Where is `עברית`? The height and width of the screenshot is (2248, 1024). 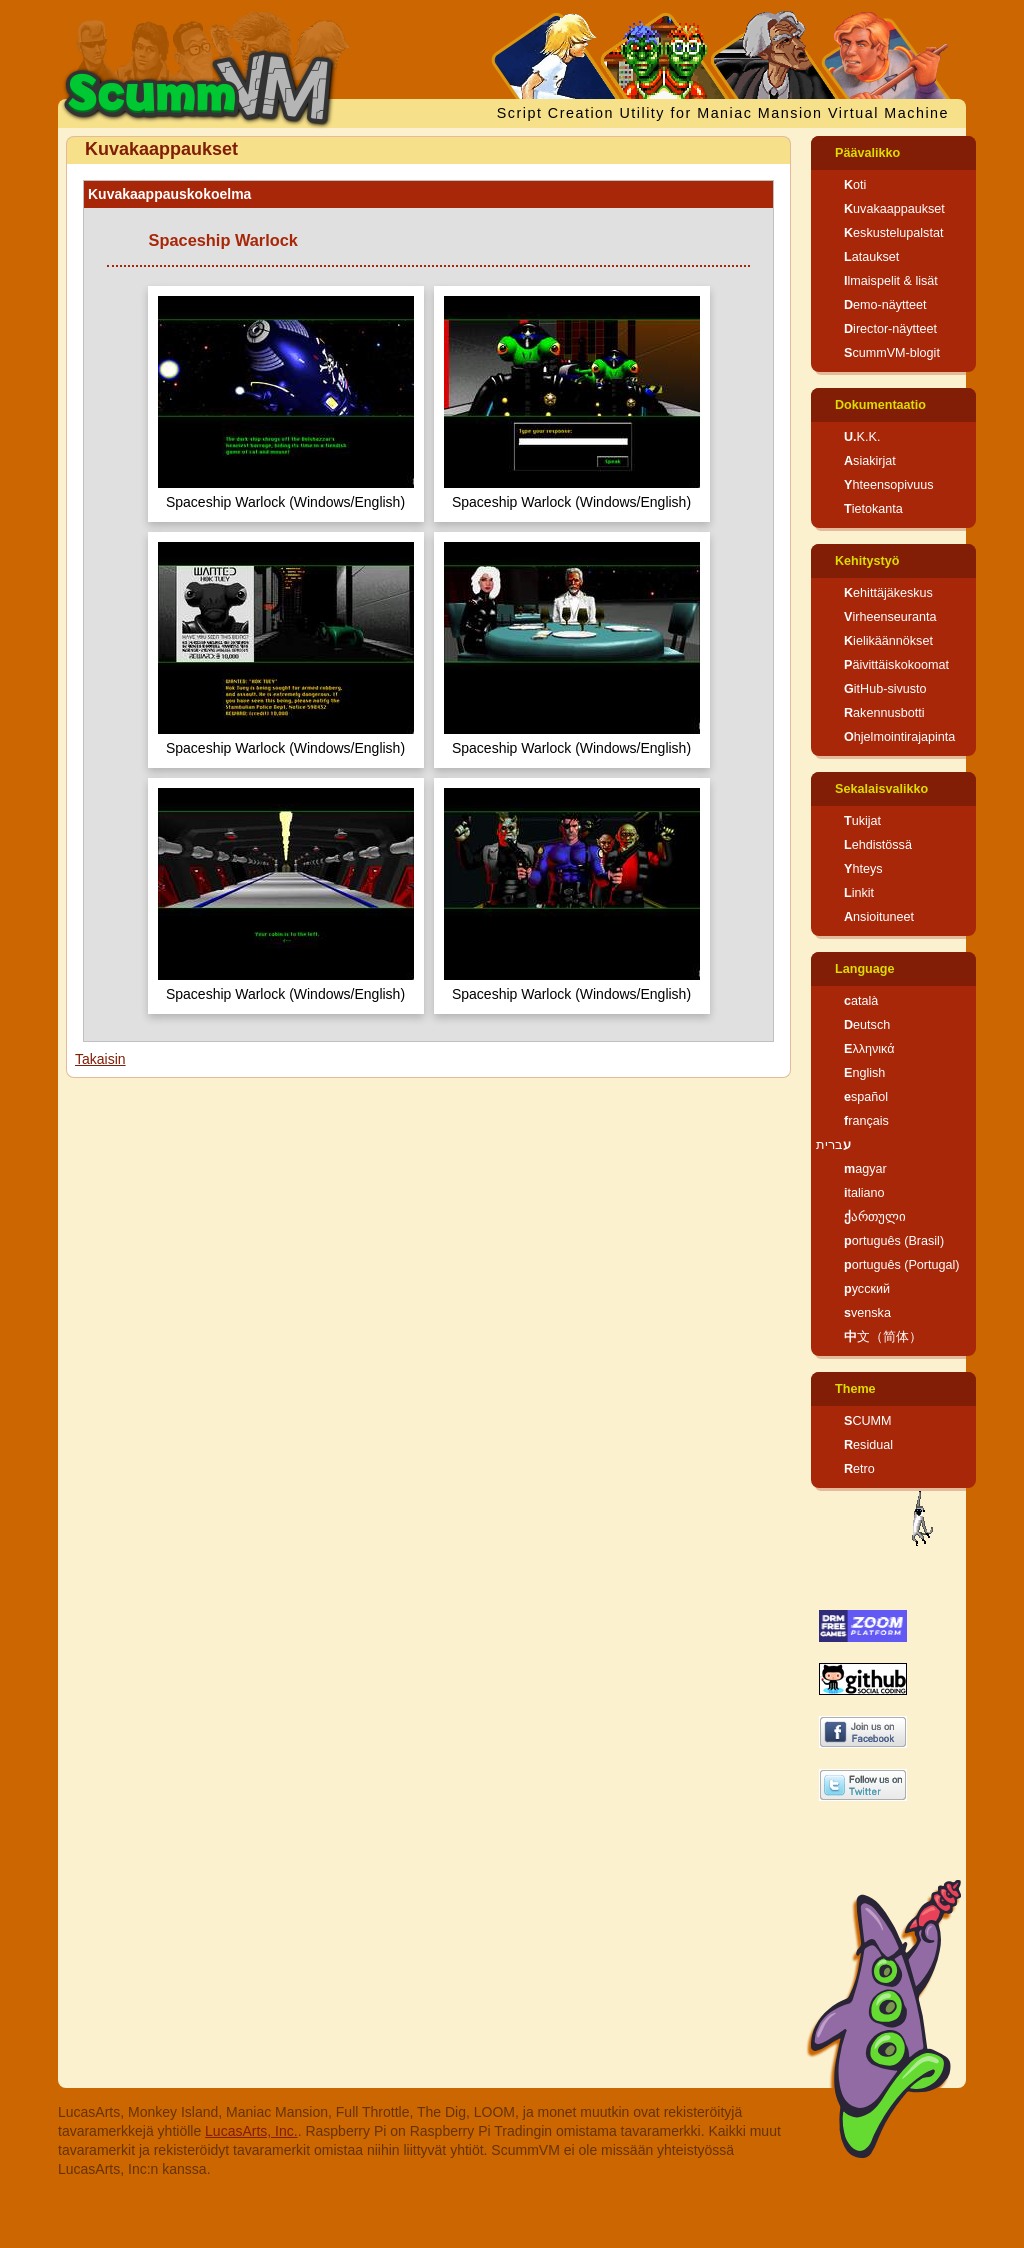
עברית is located at coordinates (833, 1145).